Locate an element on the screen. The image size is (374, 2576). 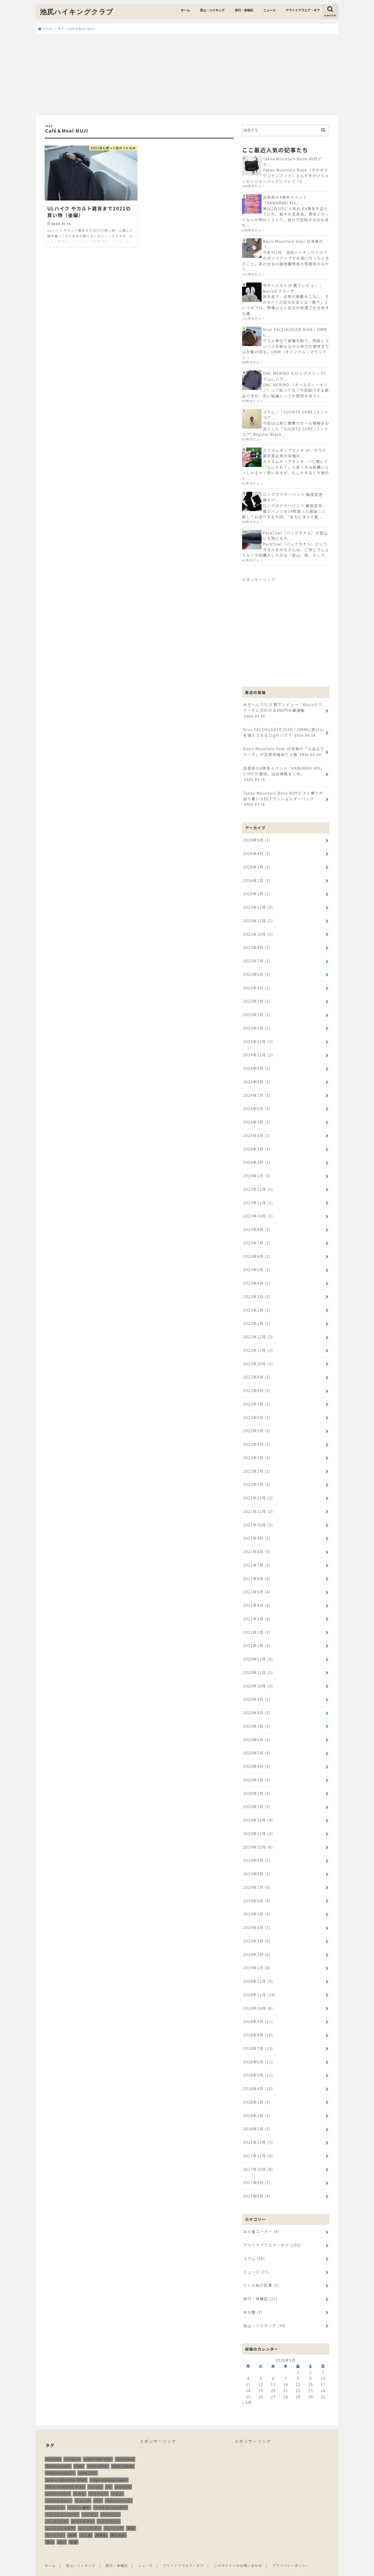
2023年4月 (2) is located at coordinates (256, 1278).